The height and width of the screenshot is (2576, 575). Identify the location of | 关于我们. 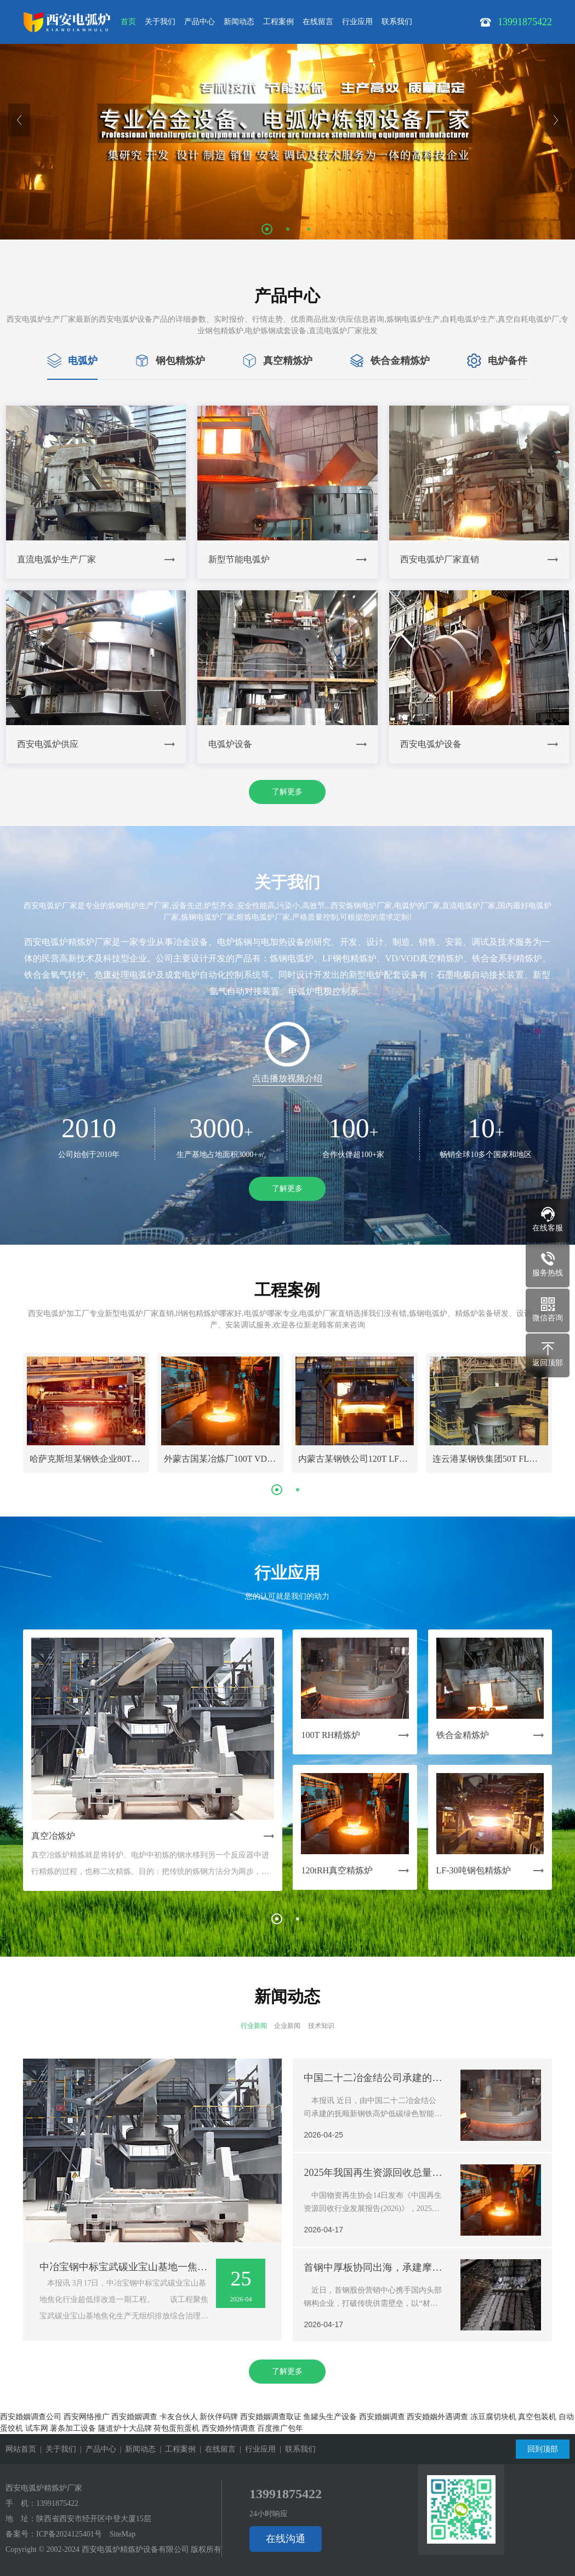
(56, 2449).